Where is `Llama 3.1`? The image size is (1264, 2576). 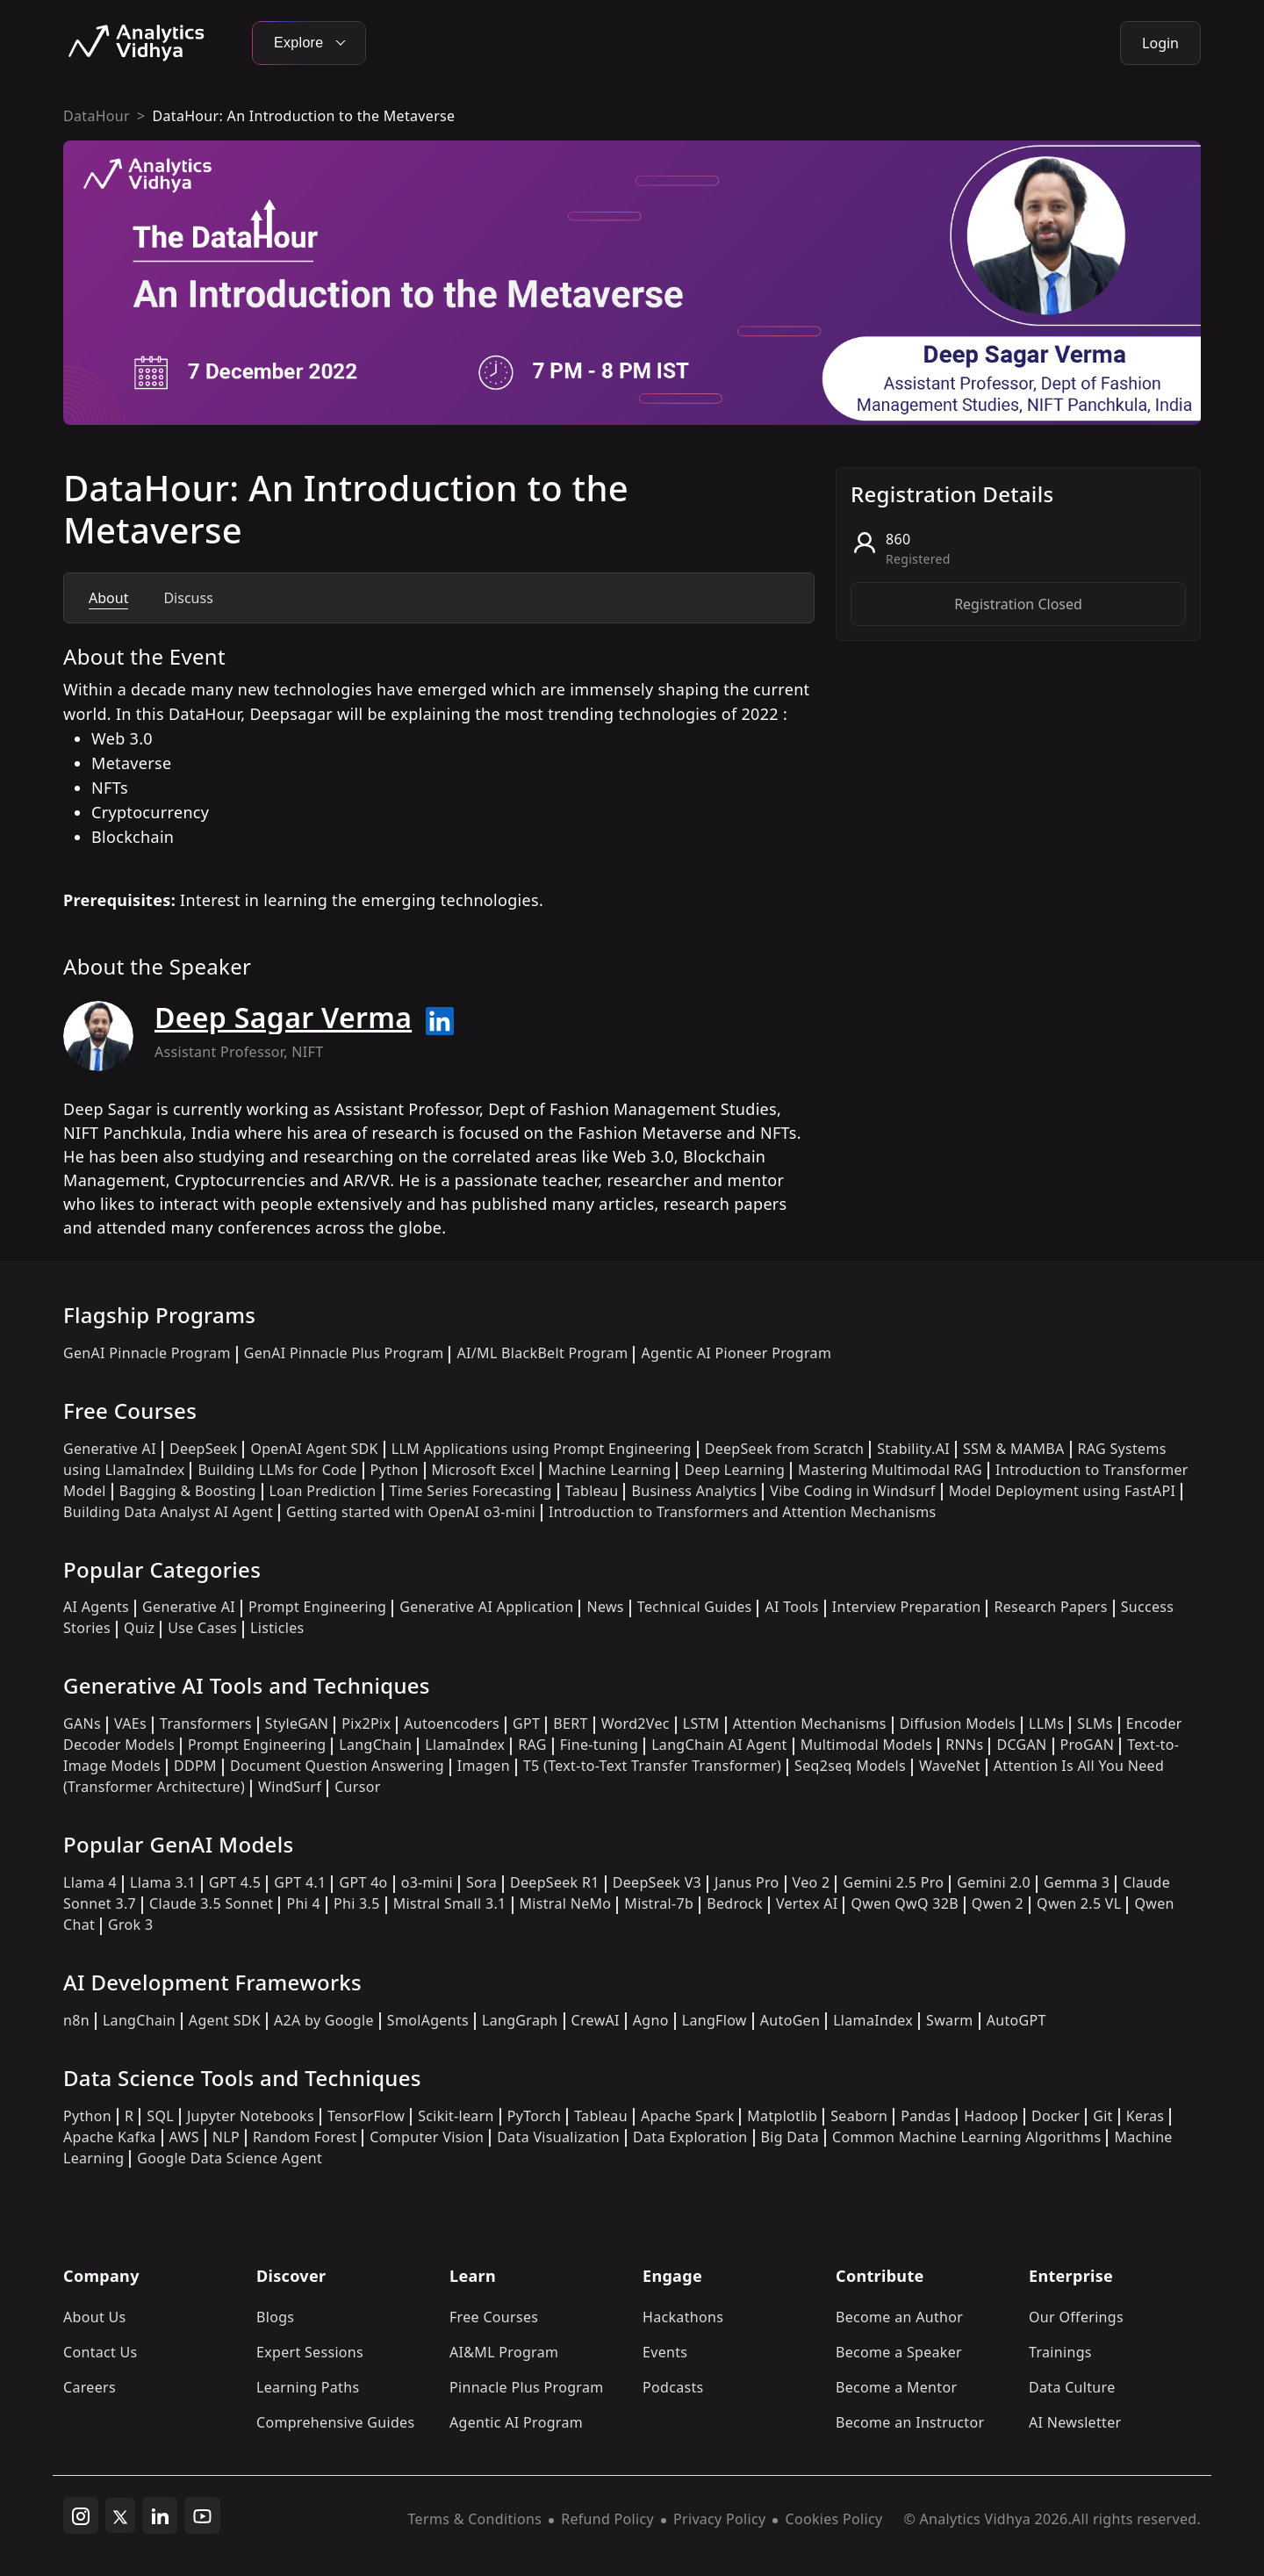
Llama 3.1 is located at coordinates (163, 1882).